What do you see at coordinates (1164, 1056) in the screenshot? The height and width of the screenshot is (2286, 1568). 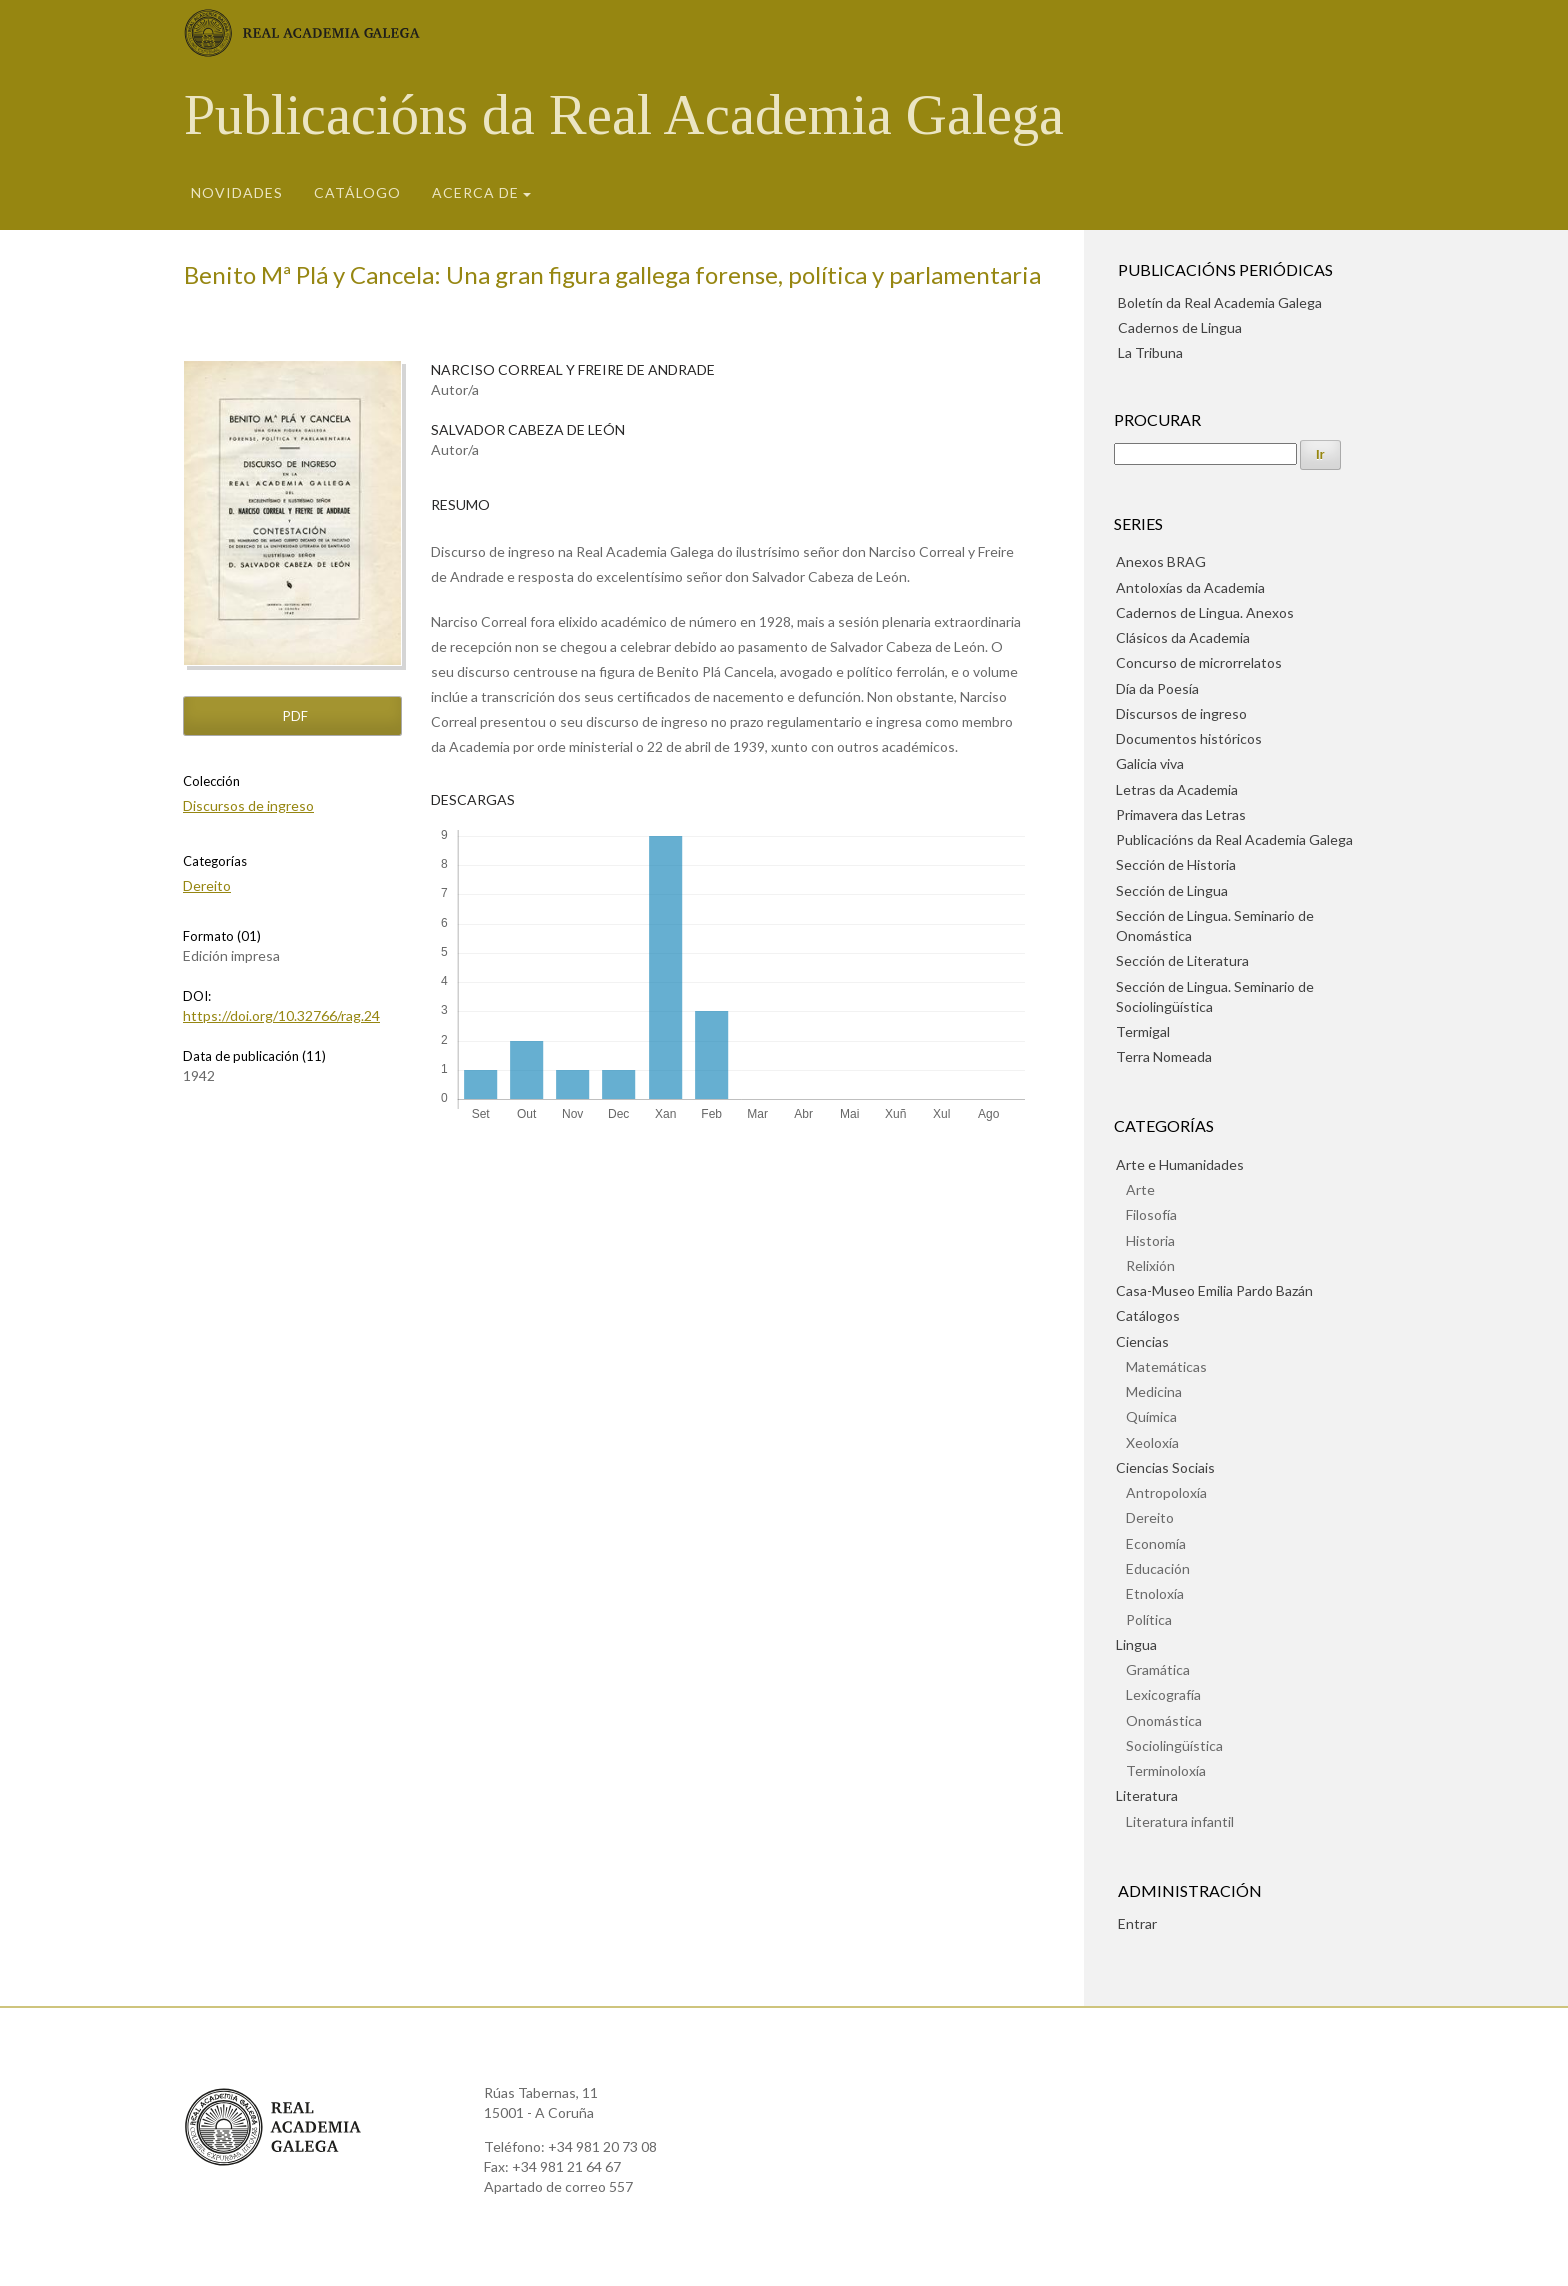 I see `Terra Nomeada` at bounding box center [1164, 1056].